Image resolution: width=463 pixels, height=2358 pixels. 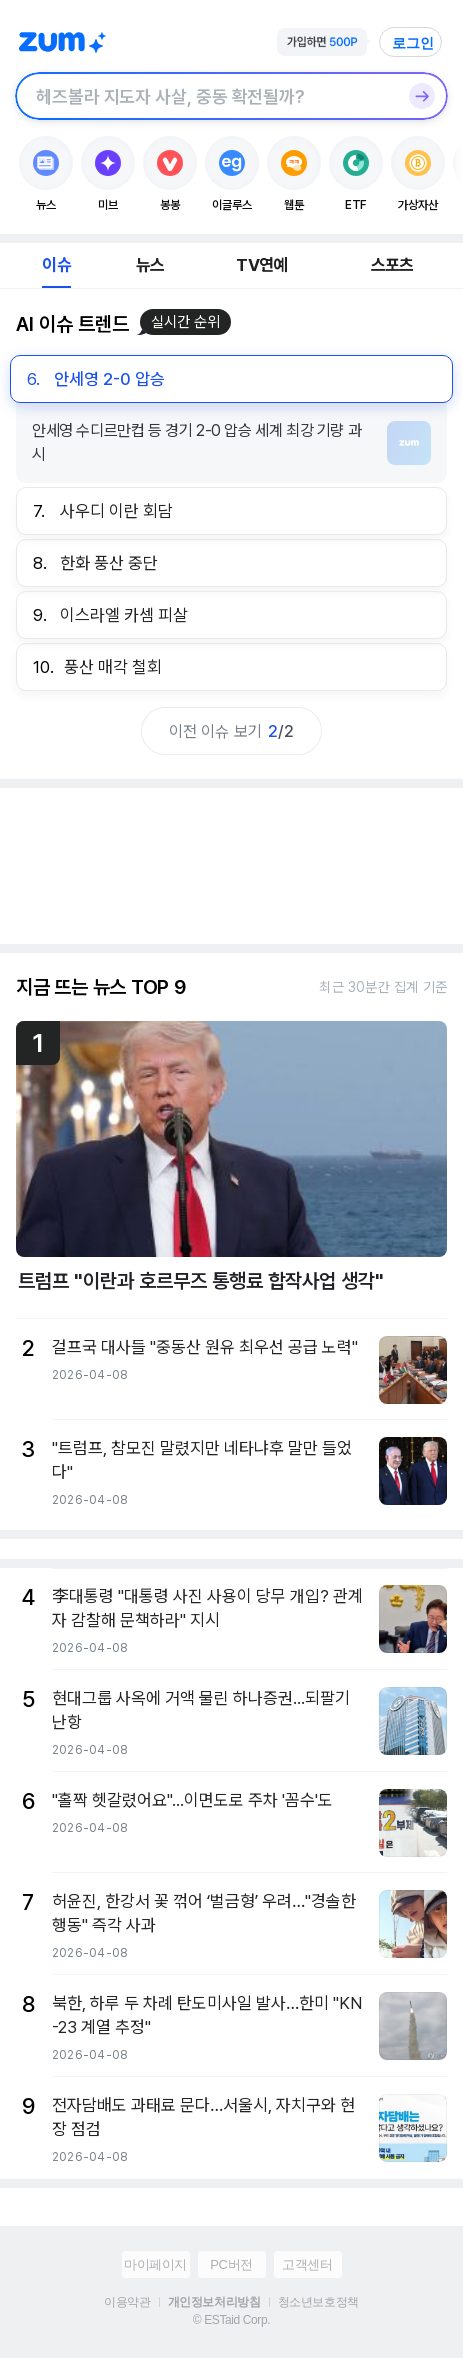 I want to click on PC버전, so click(x=231, y=2264).